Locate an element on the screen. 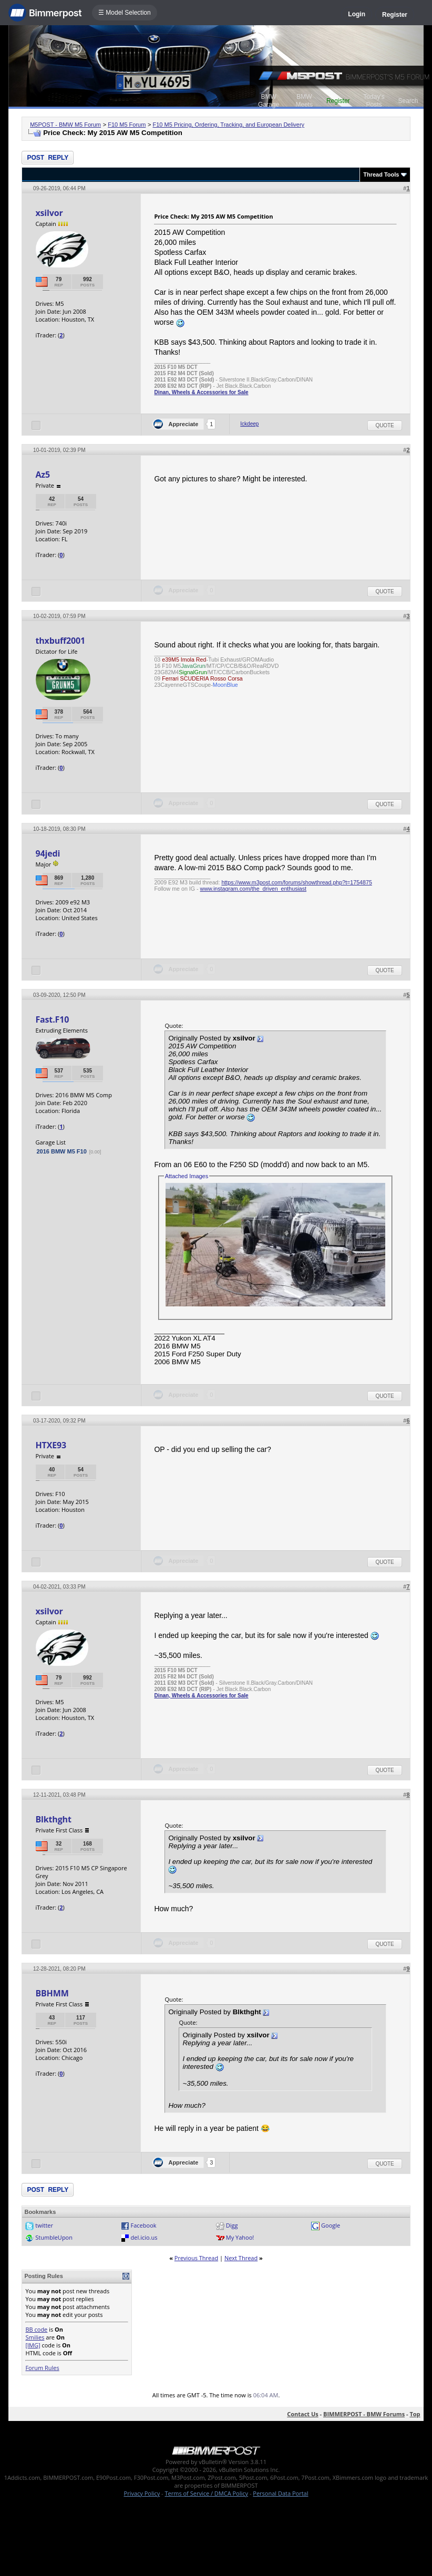  xsilvor is located at coordinates (49, 213).